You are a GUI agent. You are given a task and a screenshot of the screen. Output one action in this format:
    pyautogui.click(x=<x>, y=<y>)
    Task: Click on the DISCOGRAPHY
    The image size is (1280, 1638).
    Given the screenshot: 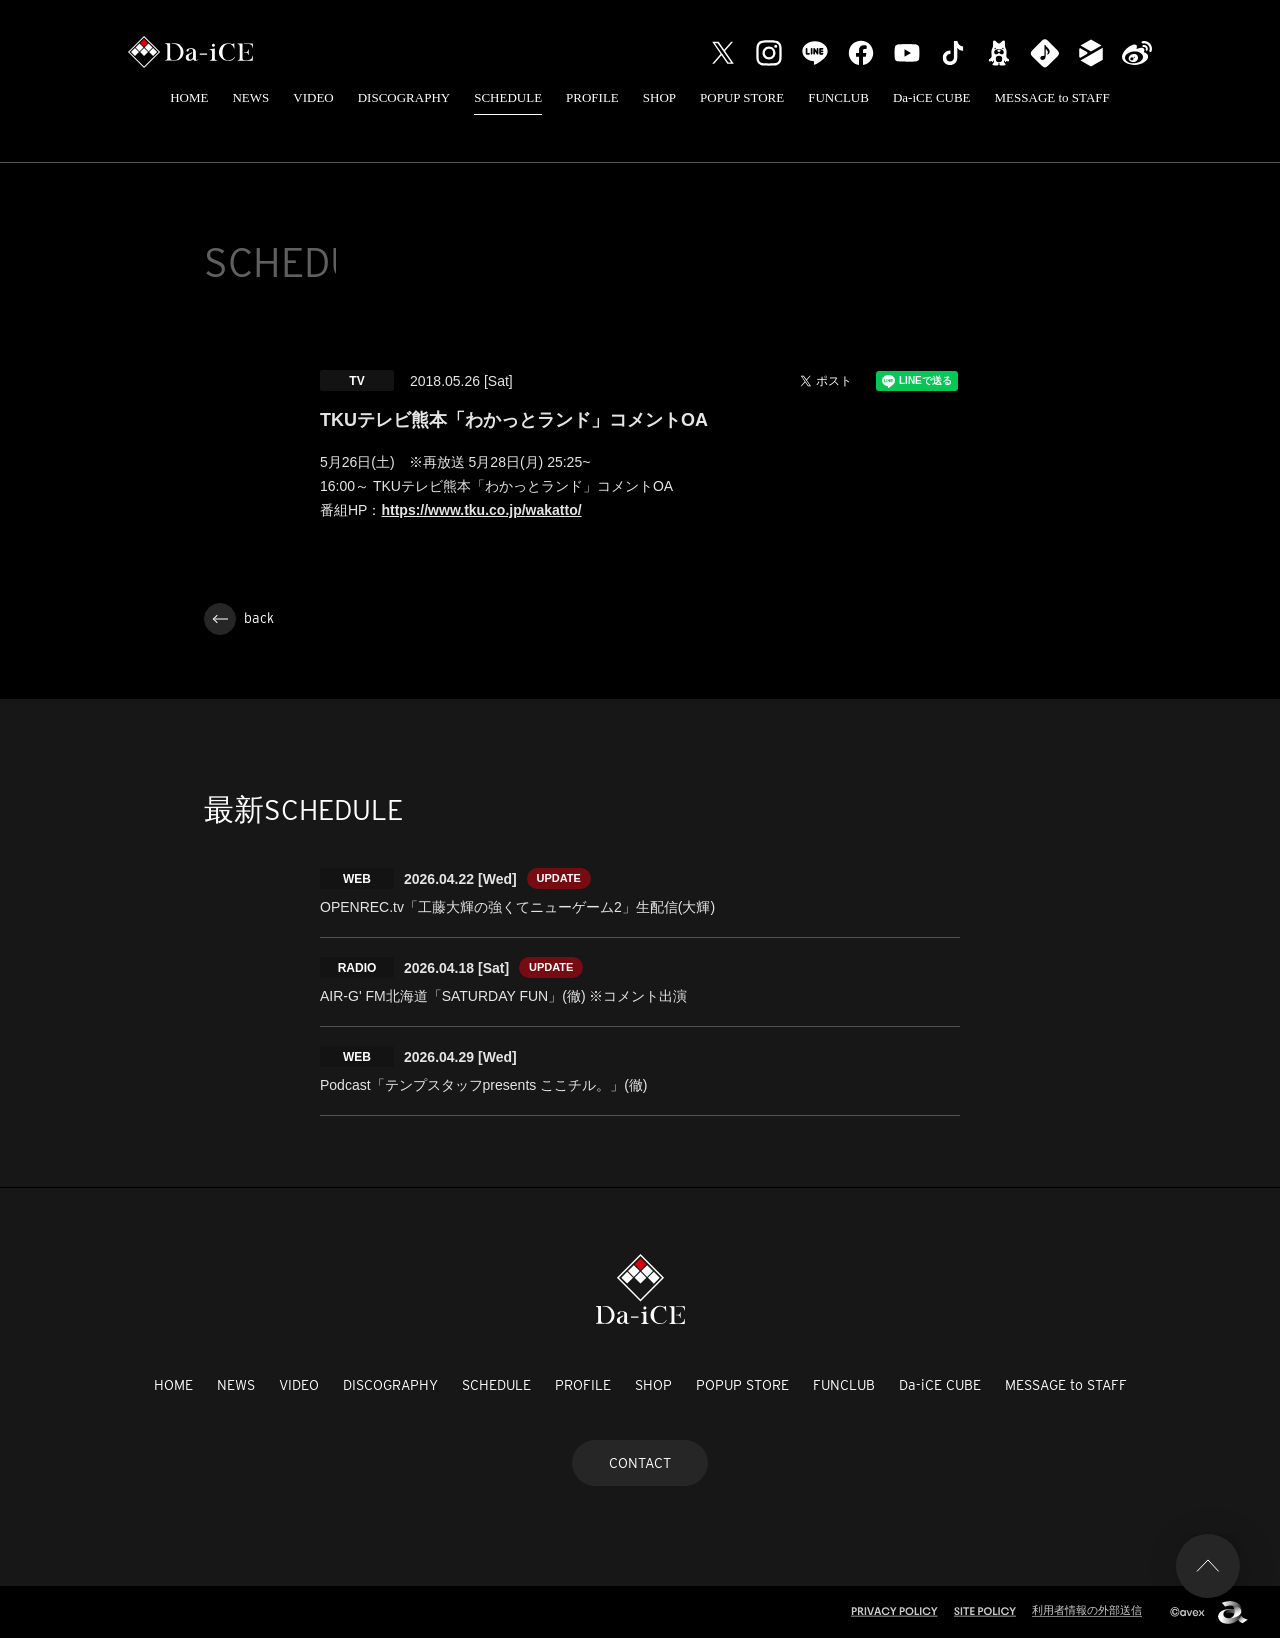 What is the action you would take?
    pyautogui.click(x=404, y=97)
    